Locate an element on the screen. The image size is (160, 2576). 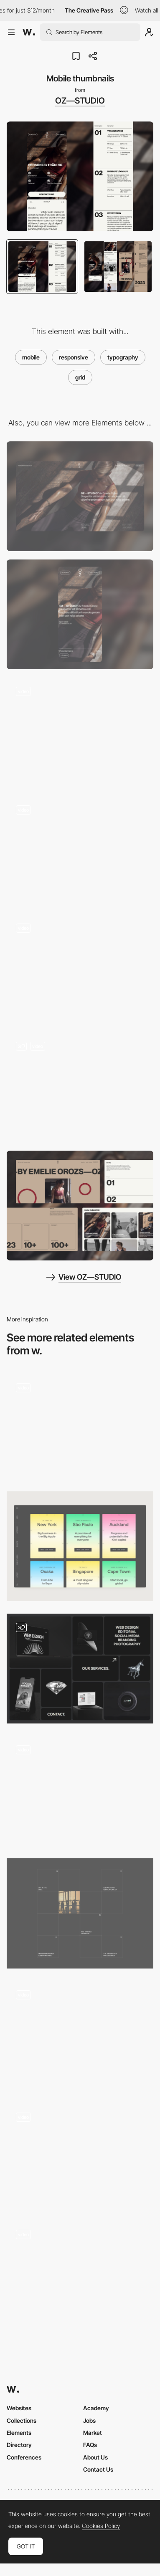
[Transition] is located at coordinates (80, 2036).